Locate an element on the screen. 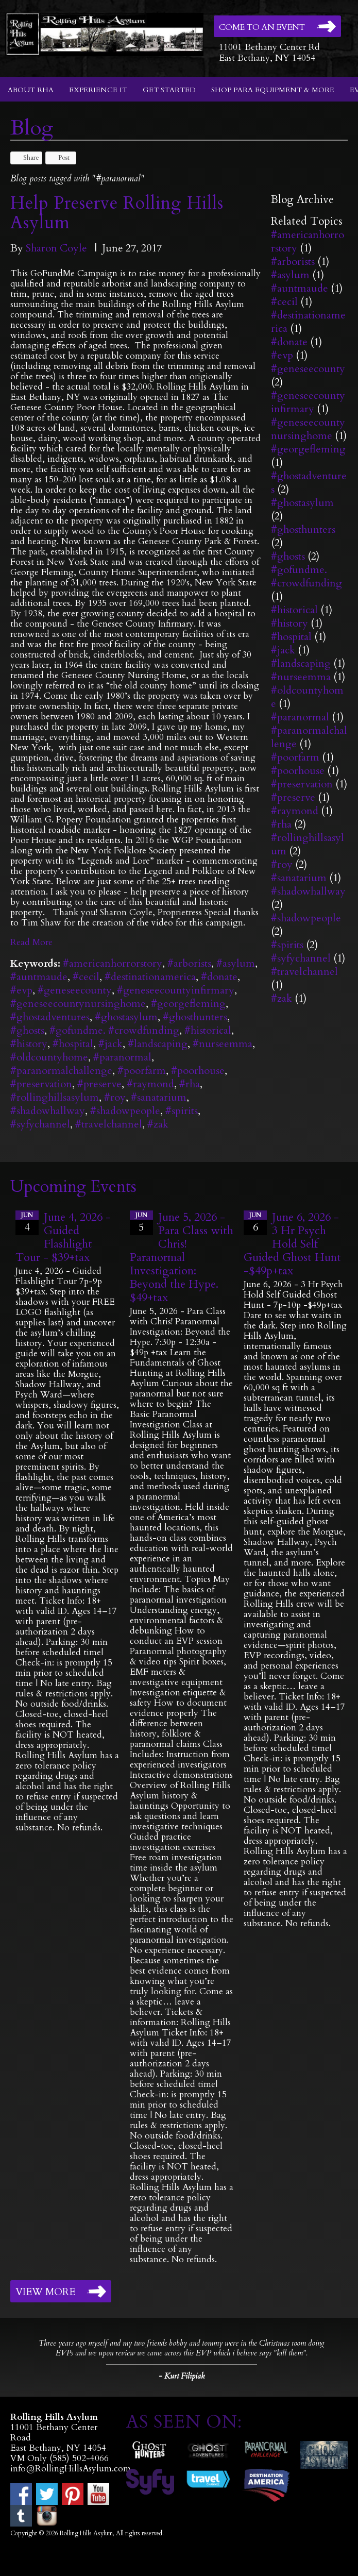 The height and width of the screenshot is (2576, 358). #ghostasylum is located at coordinates (126, 1017).